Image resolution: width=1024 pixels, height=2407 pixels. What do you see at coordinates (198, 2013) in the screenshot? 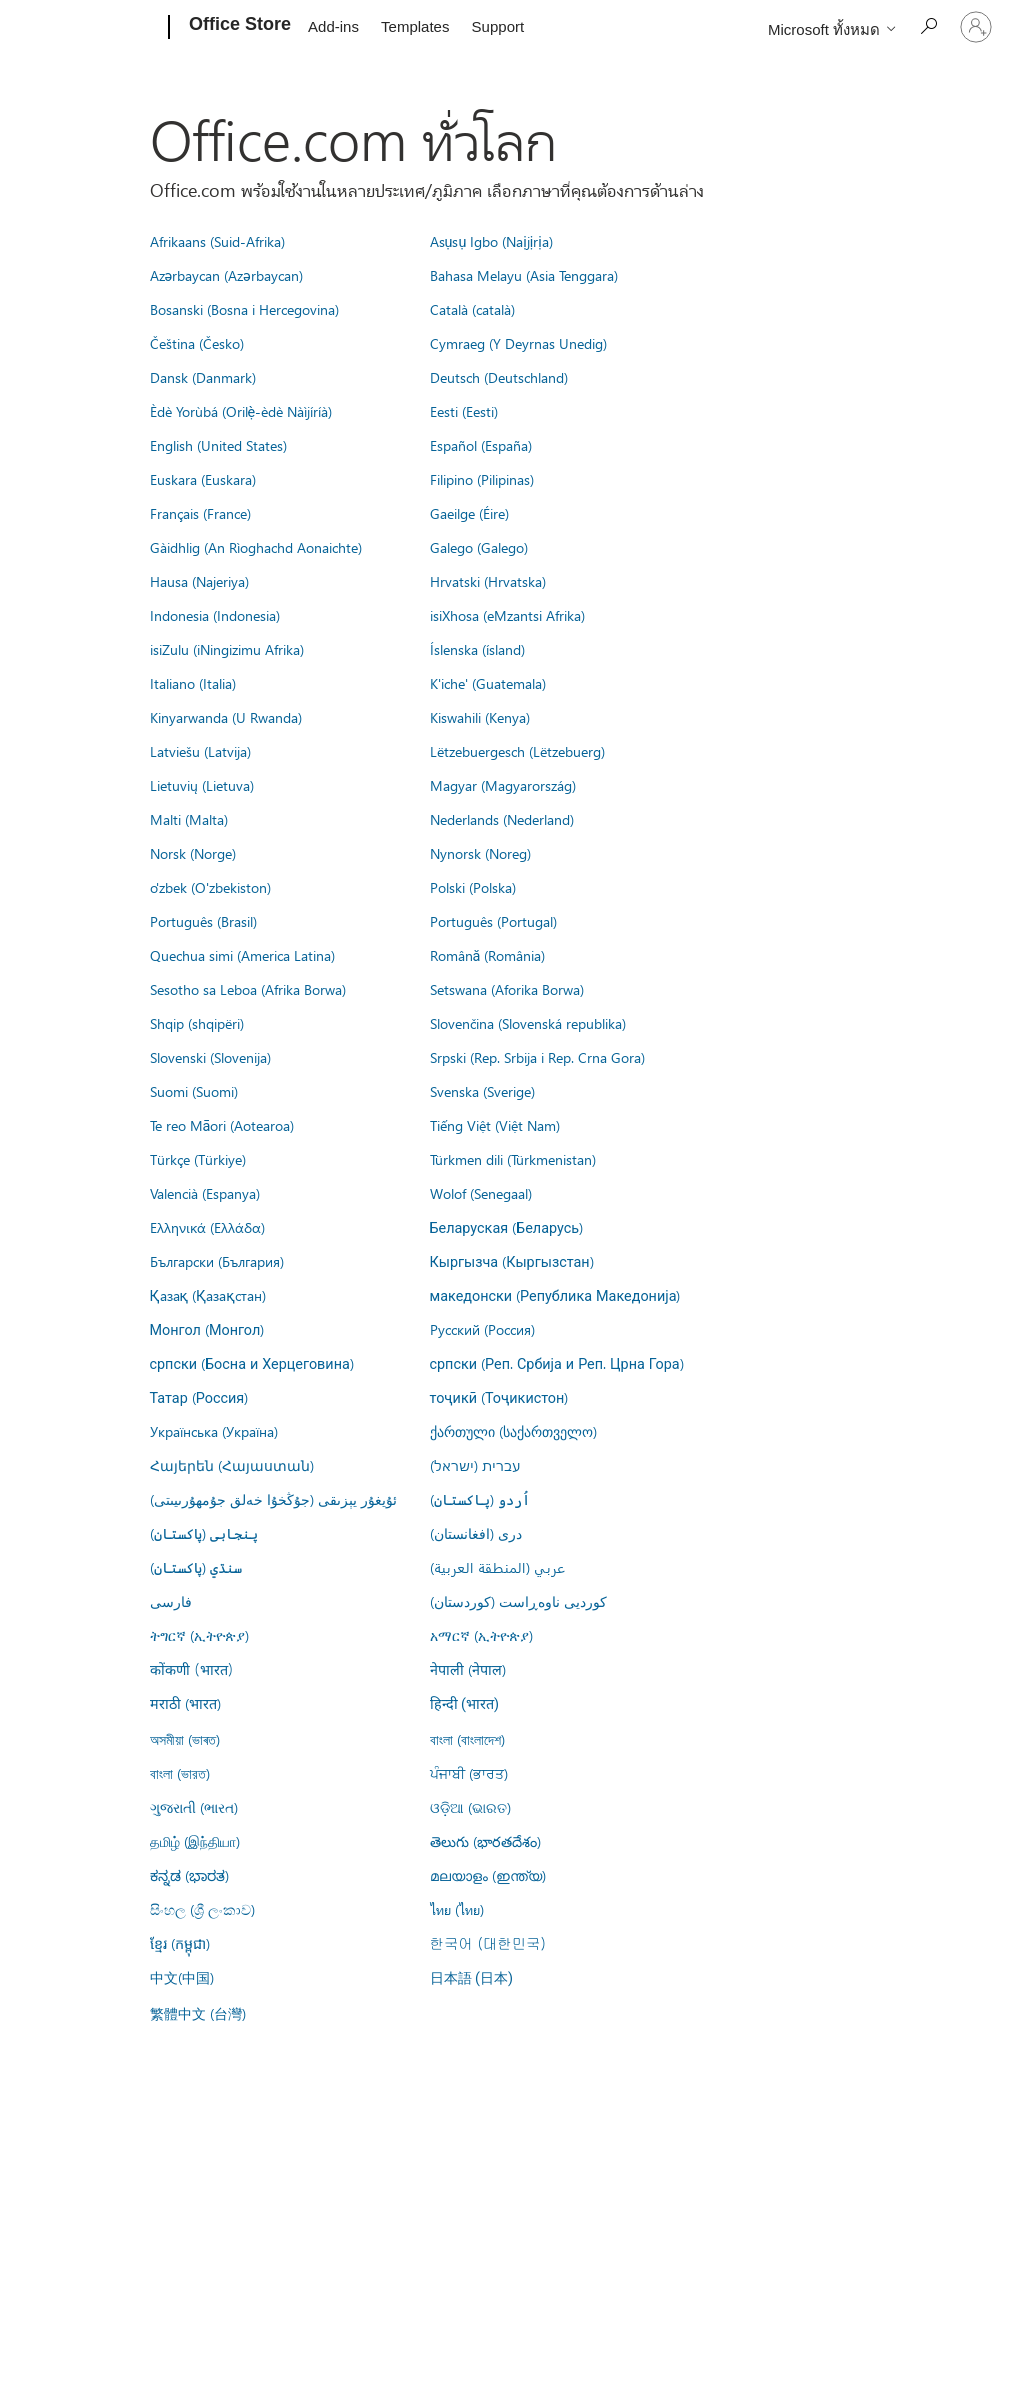
I see `繁體中文 (台灣)` at bounding box center [198, 2013].